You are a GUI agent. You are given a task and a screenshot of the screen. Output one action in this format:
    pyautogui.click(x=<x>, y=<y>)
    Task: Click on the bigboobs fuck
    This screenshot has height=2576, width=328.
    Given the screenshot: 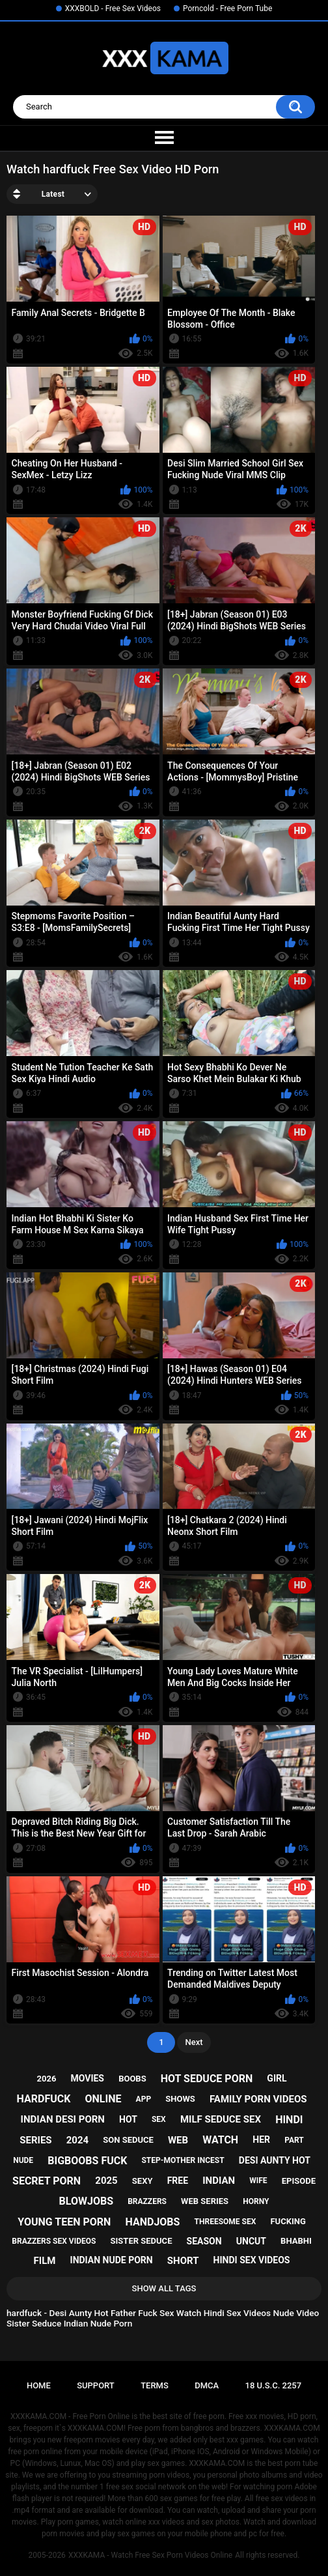 What is the action you would take?
    pyautogui.click(x=87, y=2160)
    